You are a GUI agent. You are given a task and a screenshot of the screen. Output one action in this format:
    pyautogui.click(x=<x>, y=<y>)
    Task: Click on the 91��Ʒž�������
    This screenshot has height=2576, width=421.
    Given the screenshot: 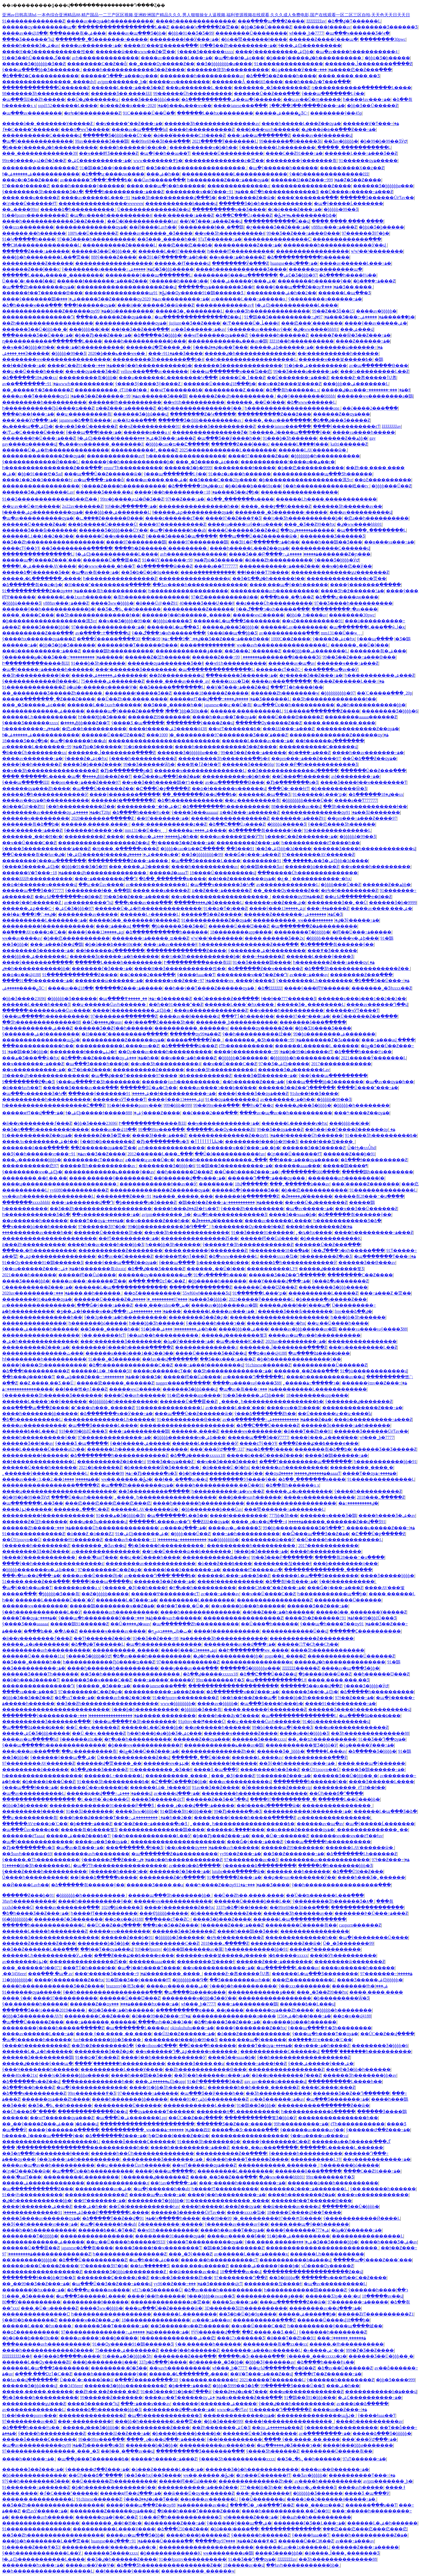 What is the action you would take?
    pyautogui.click(x=373, y=812)
    